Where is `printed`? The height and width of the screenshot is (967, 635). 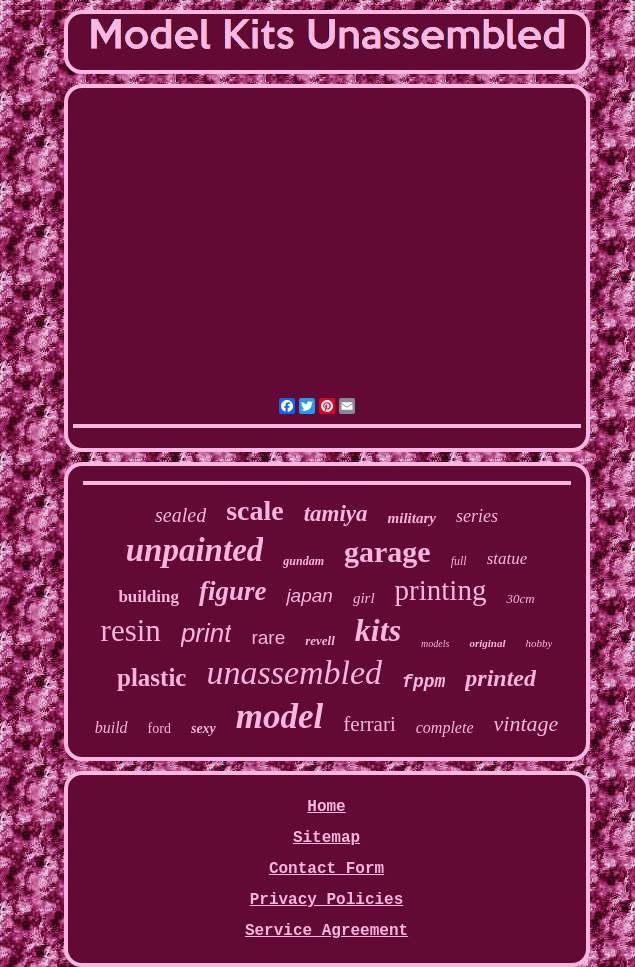
printed is located at coordinates (500, 678).